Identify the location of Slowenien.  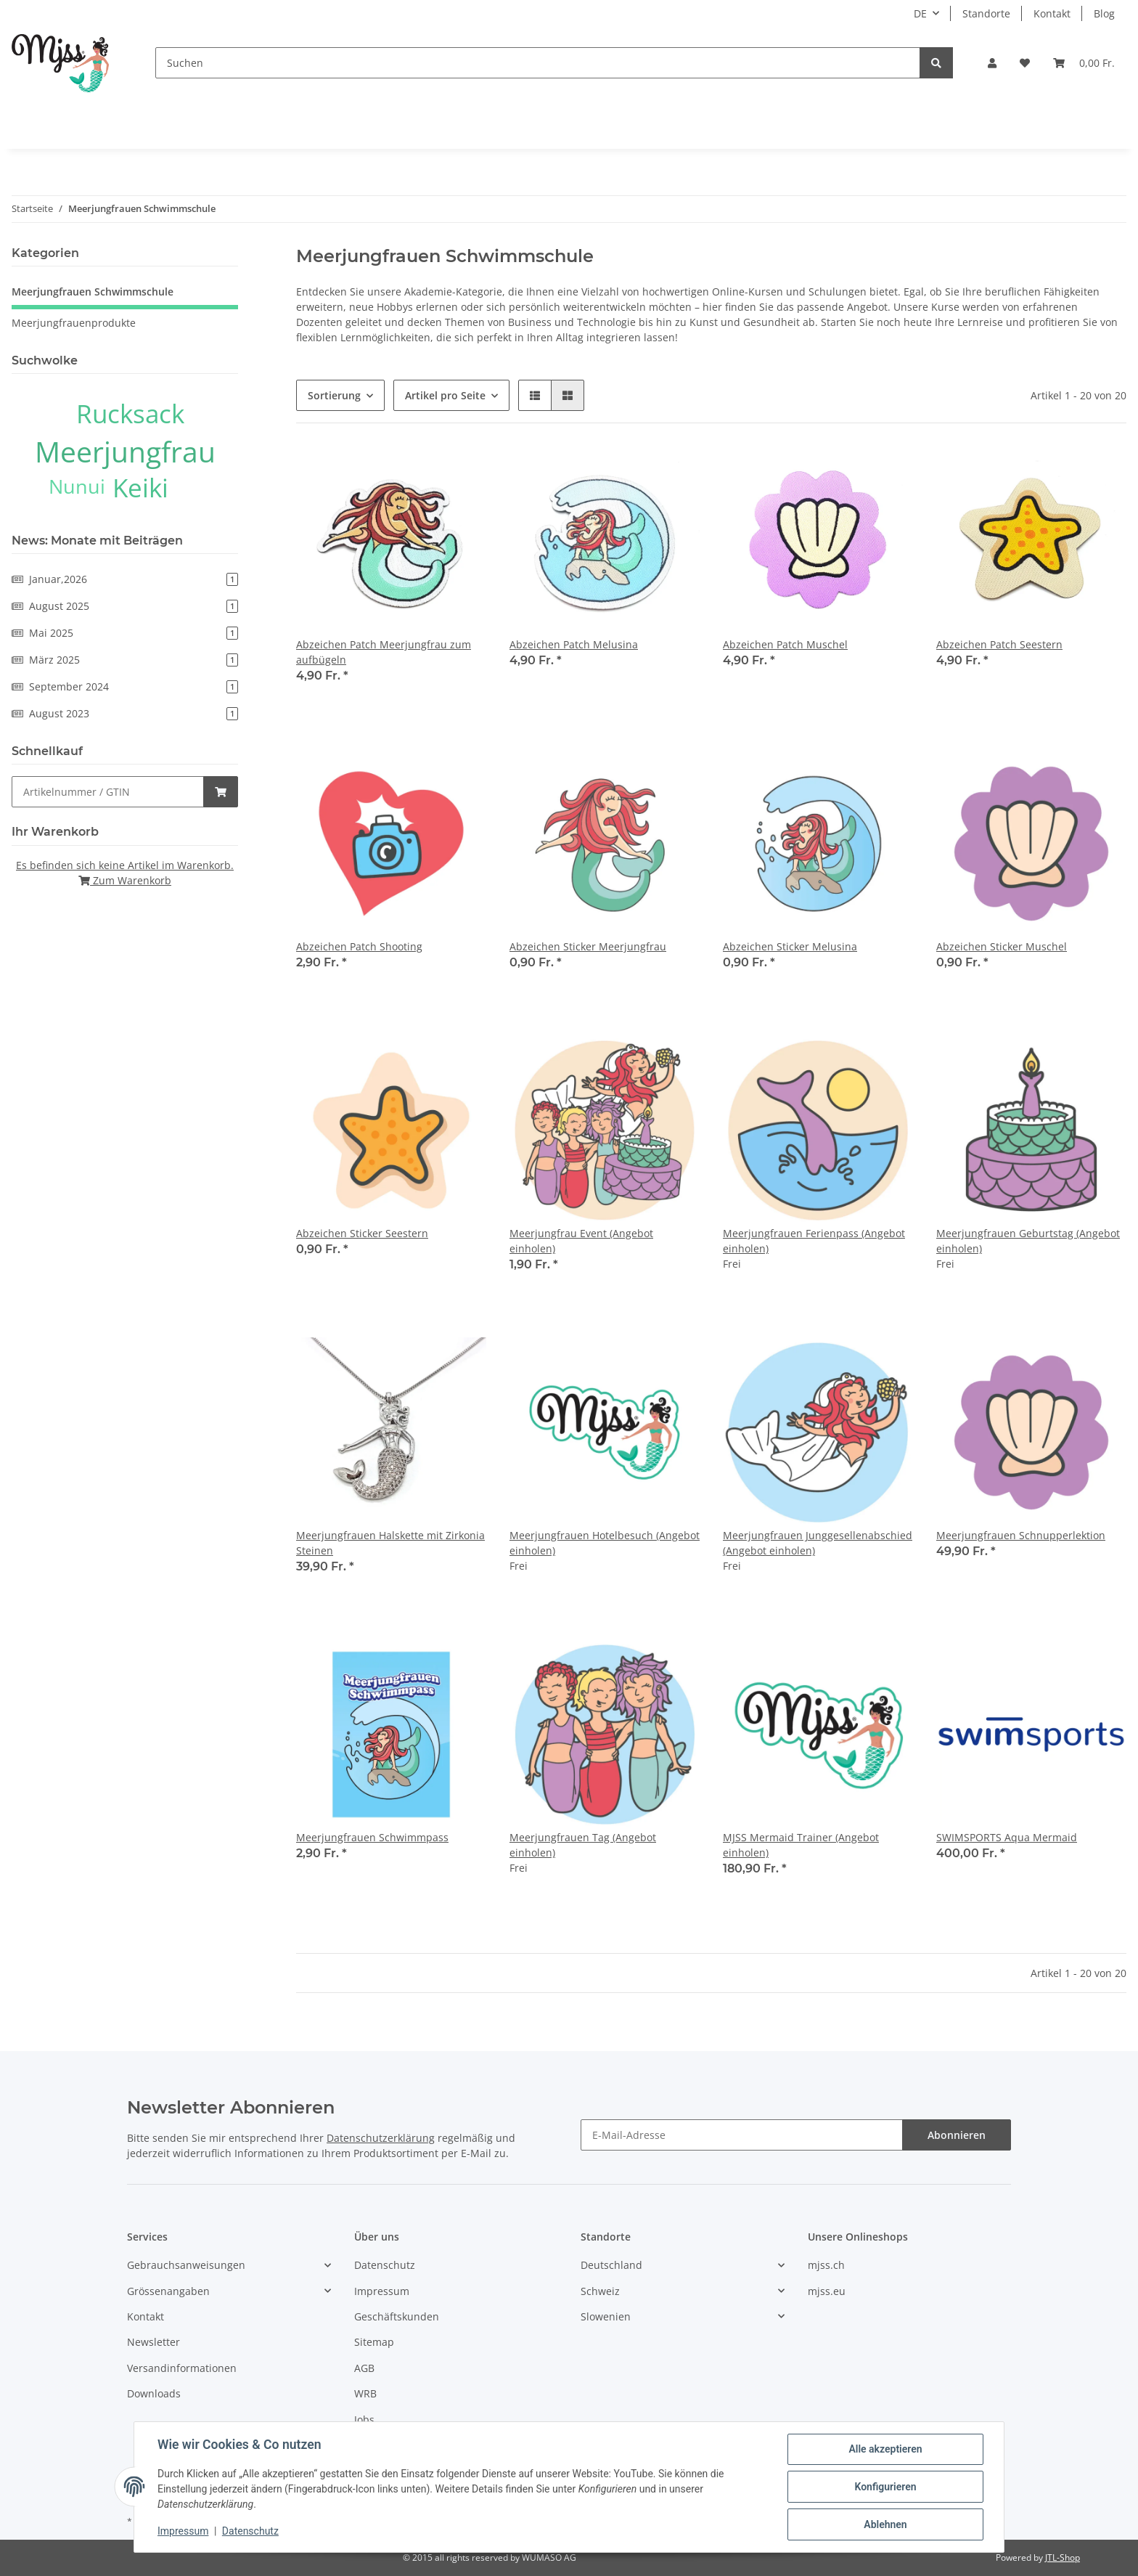
(606, 2316).